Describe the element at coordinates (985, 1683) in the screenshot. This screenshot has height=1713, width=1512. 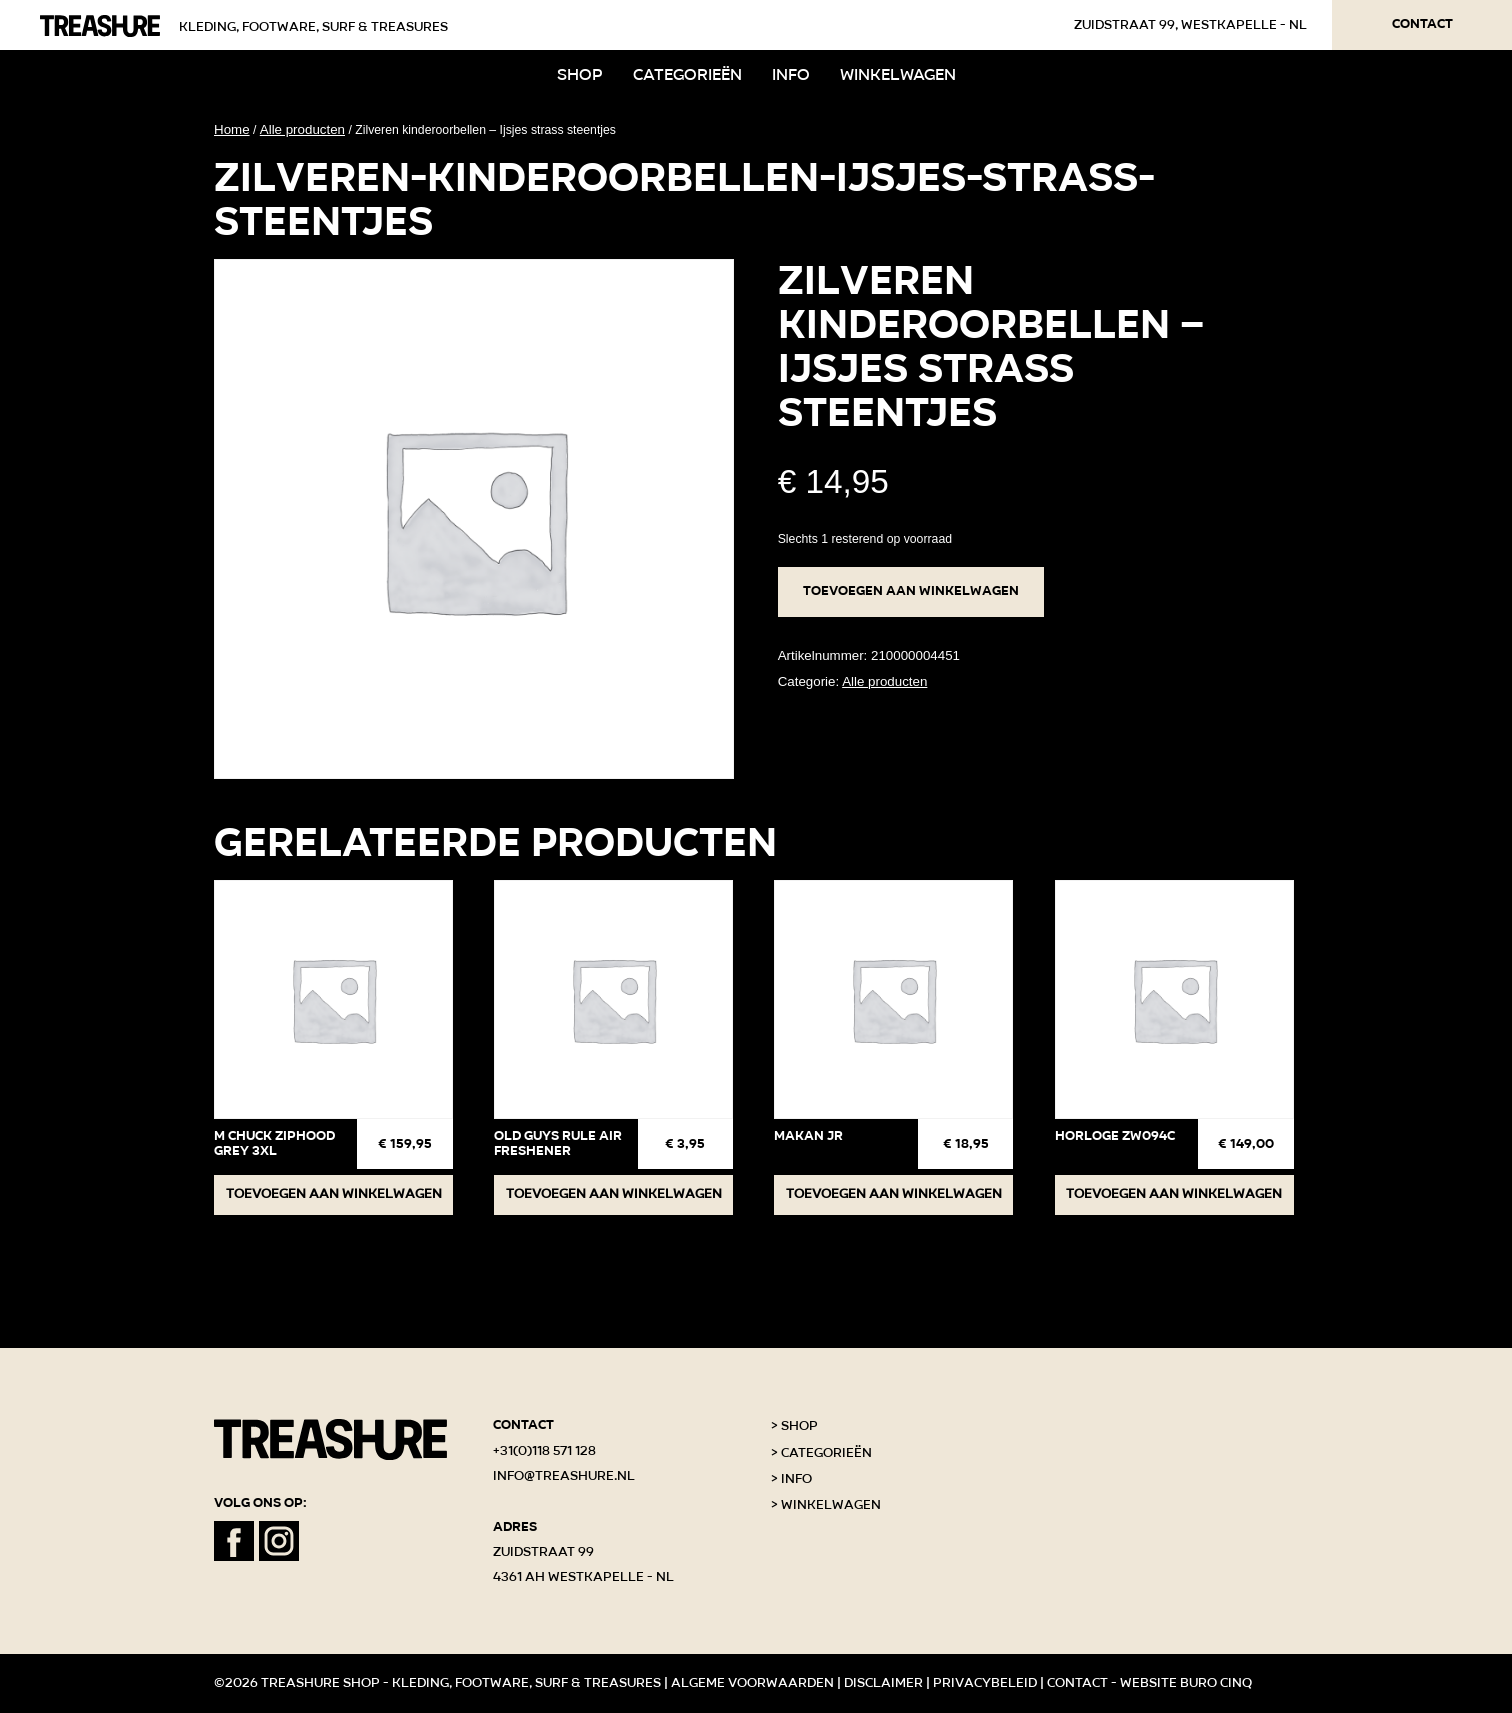
I see `Privacybeleid` at that location.